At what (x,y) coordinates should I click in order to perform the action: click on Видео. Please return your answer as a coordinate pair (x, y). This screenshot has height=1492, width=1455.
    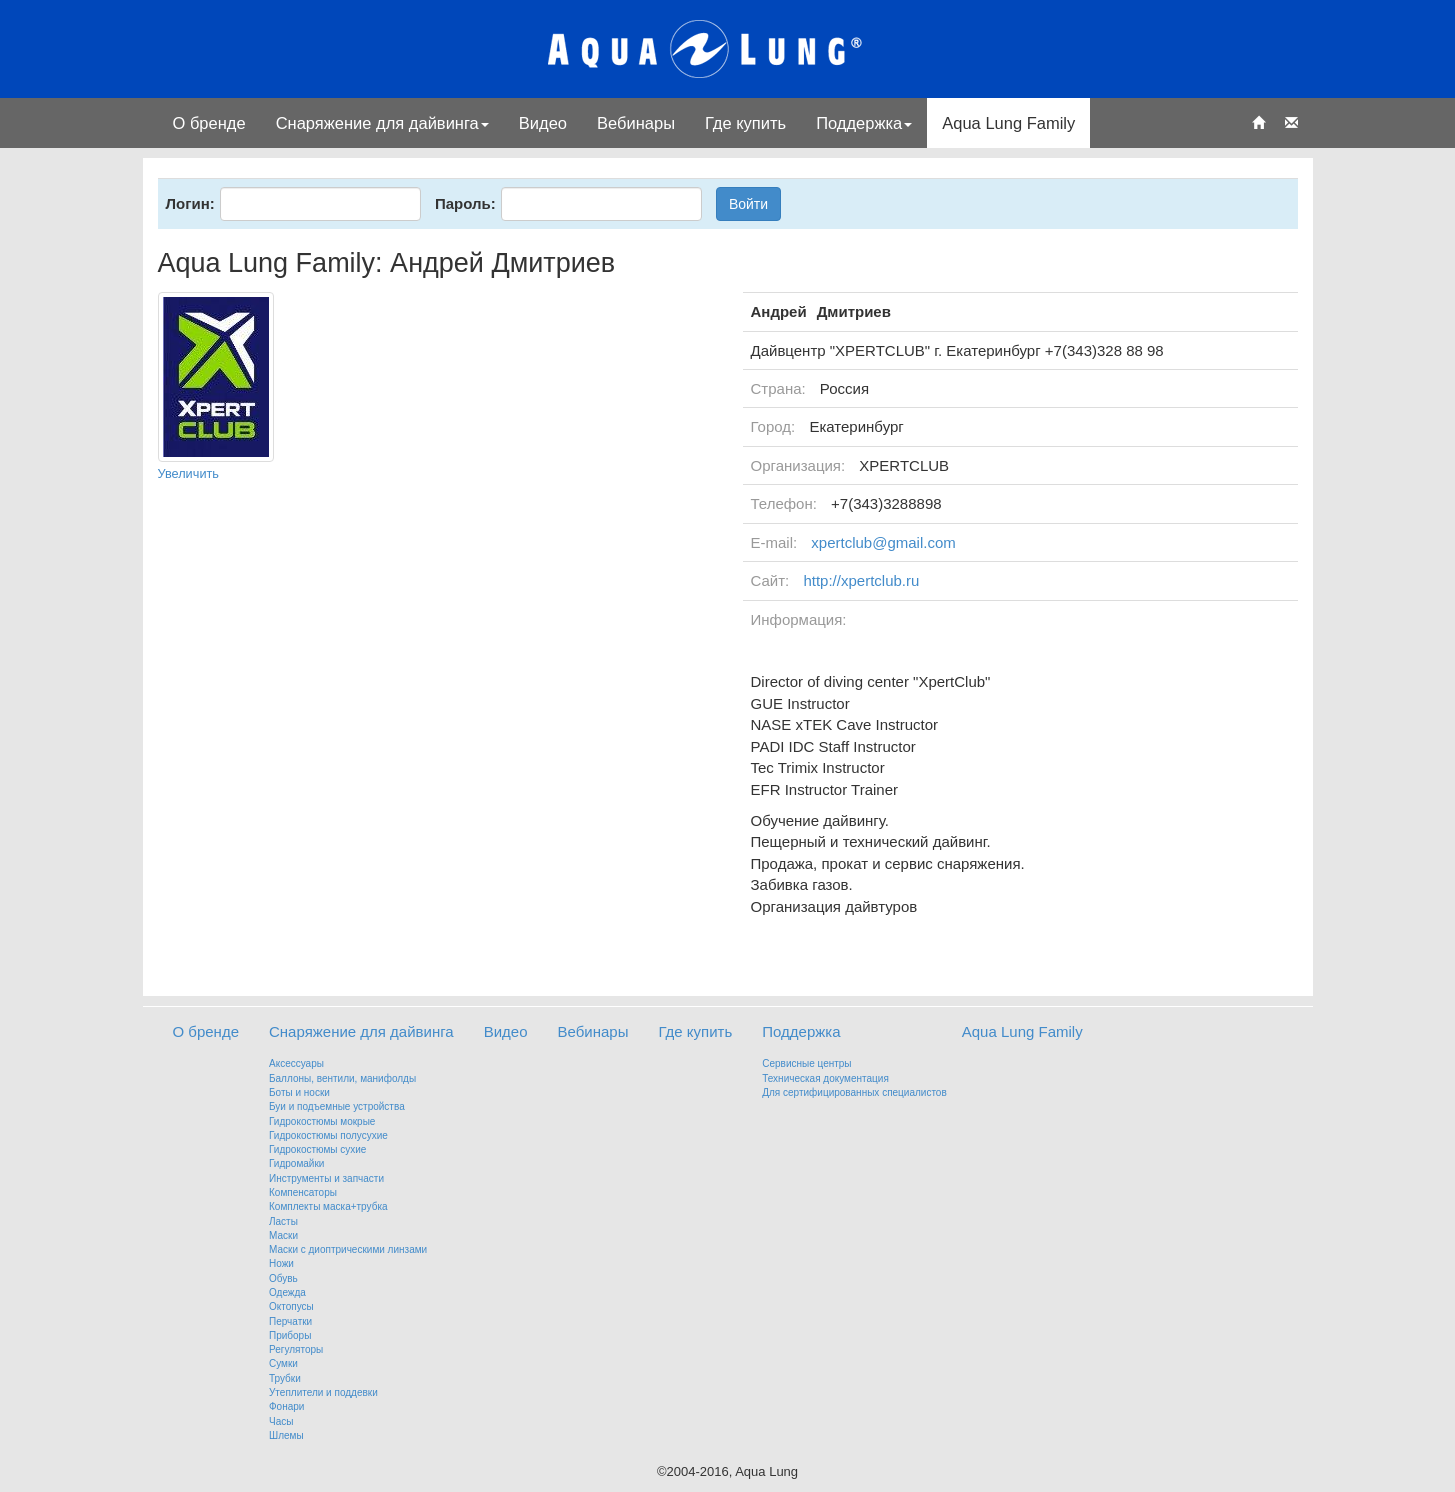
    Looking at the image, I should click on (543, 123).